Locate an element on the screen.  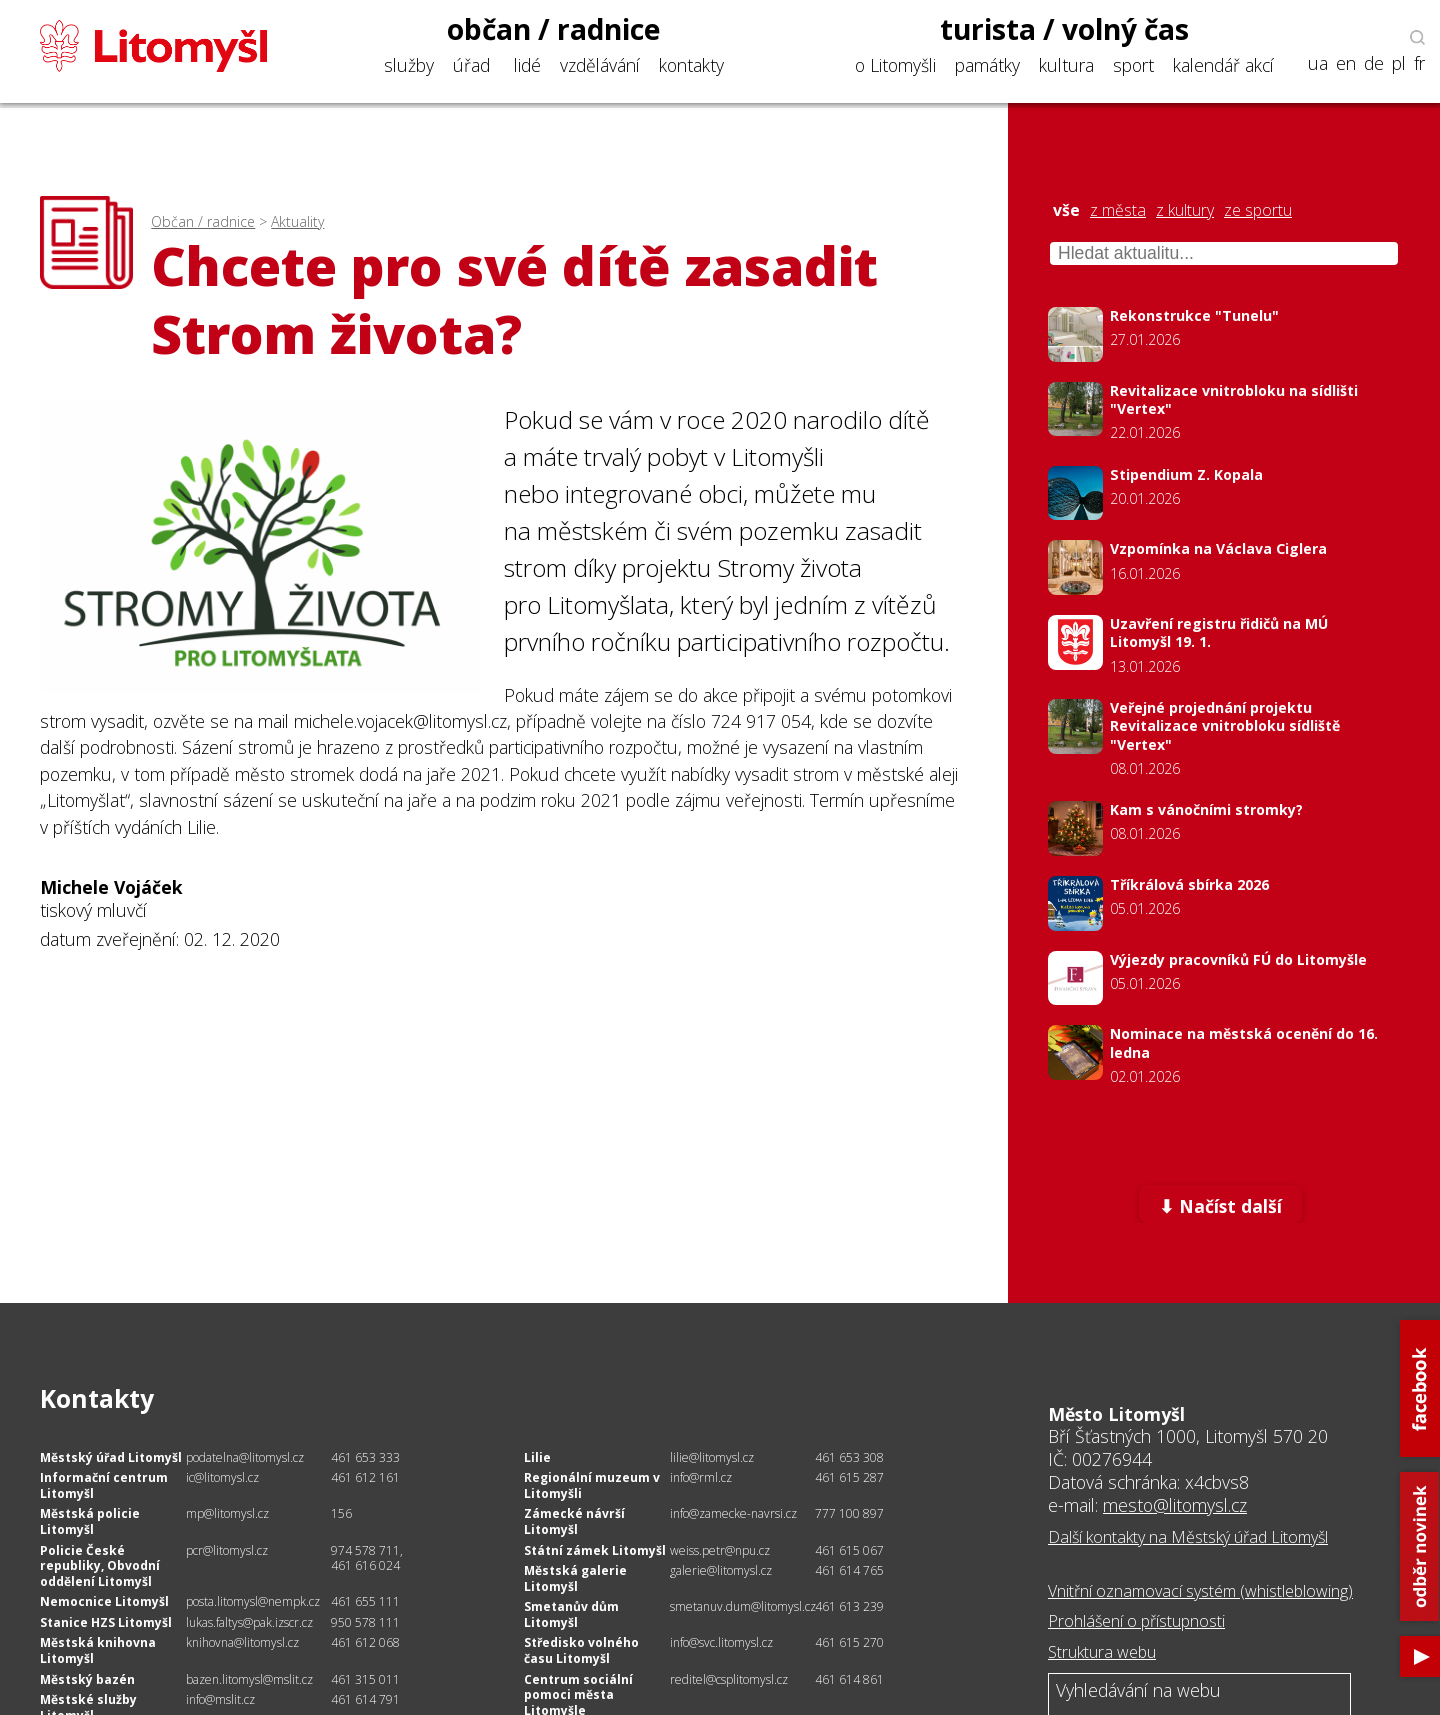
en is located at coordinates (1346, 63).